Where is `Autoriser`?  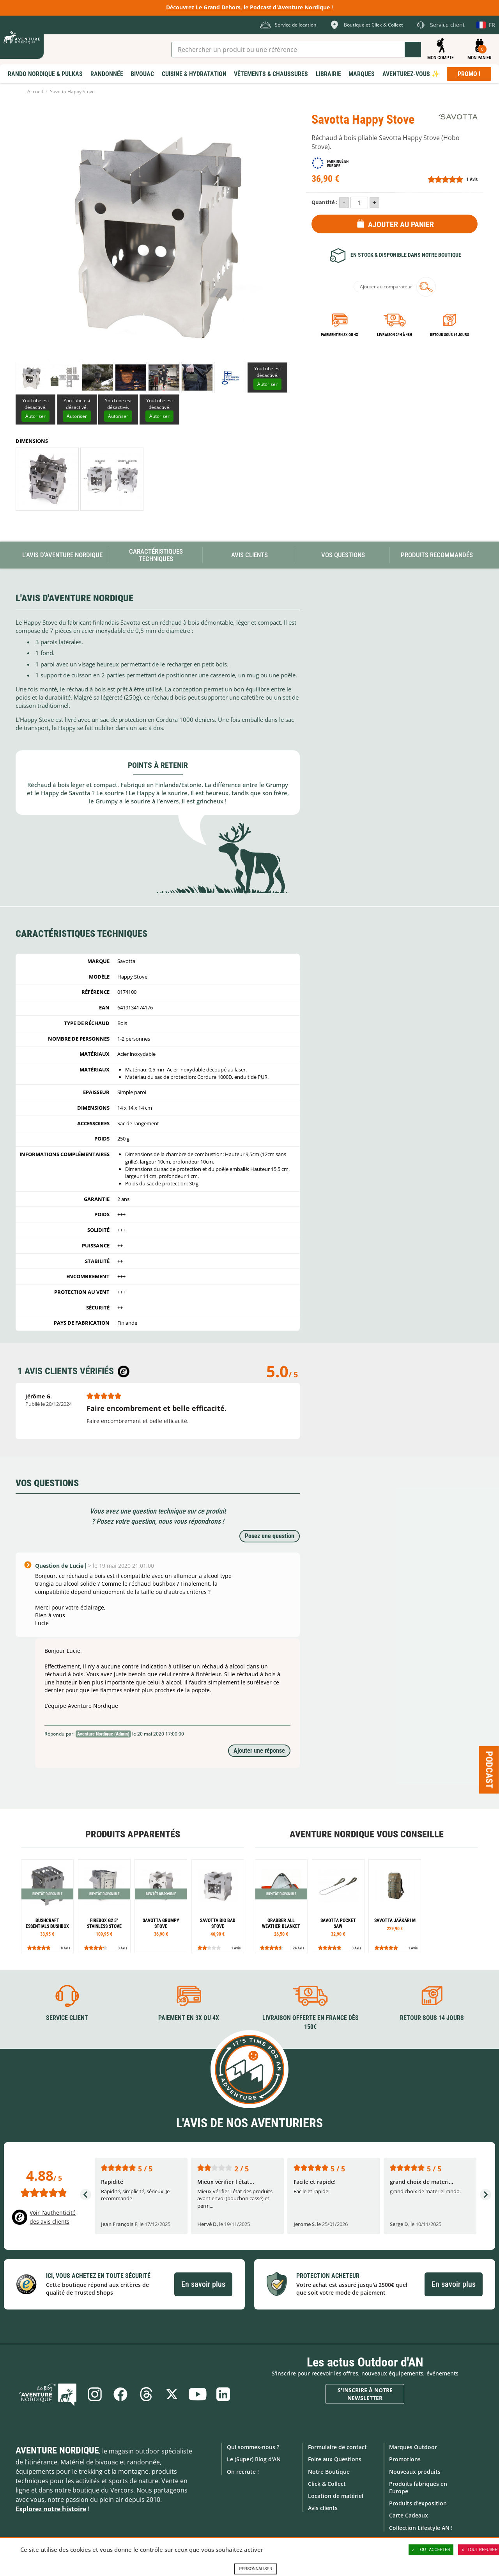 Autoriser is located at coordinates (267, 384).